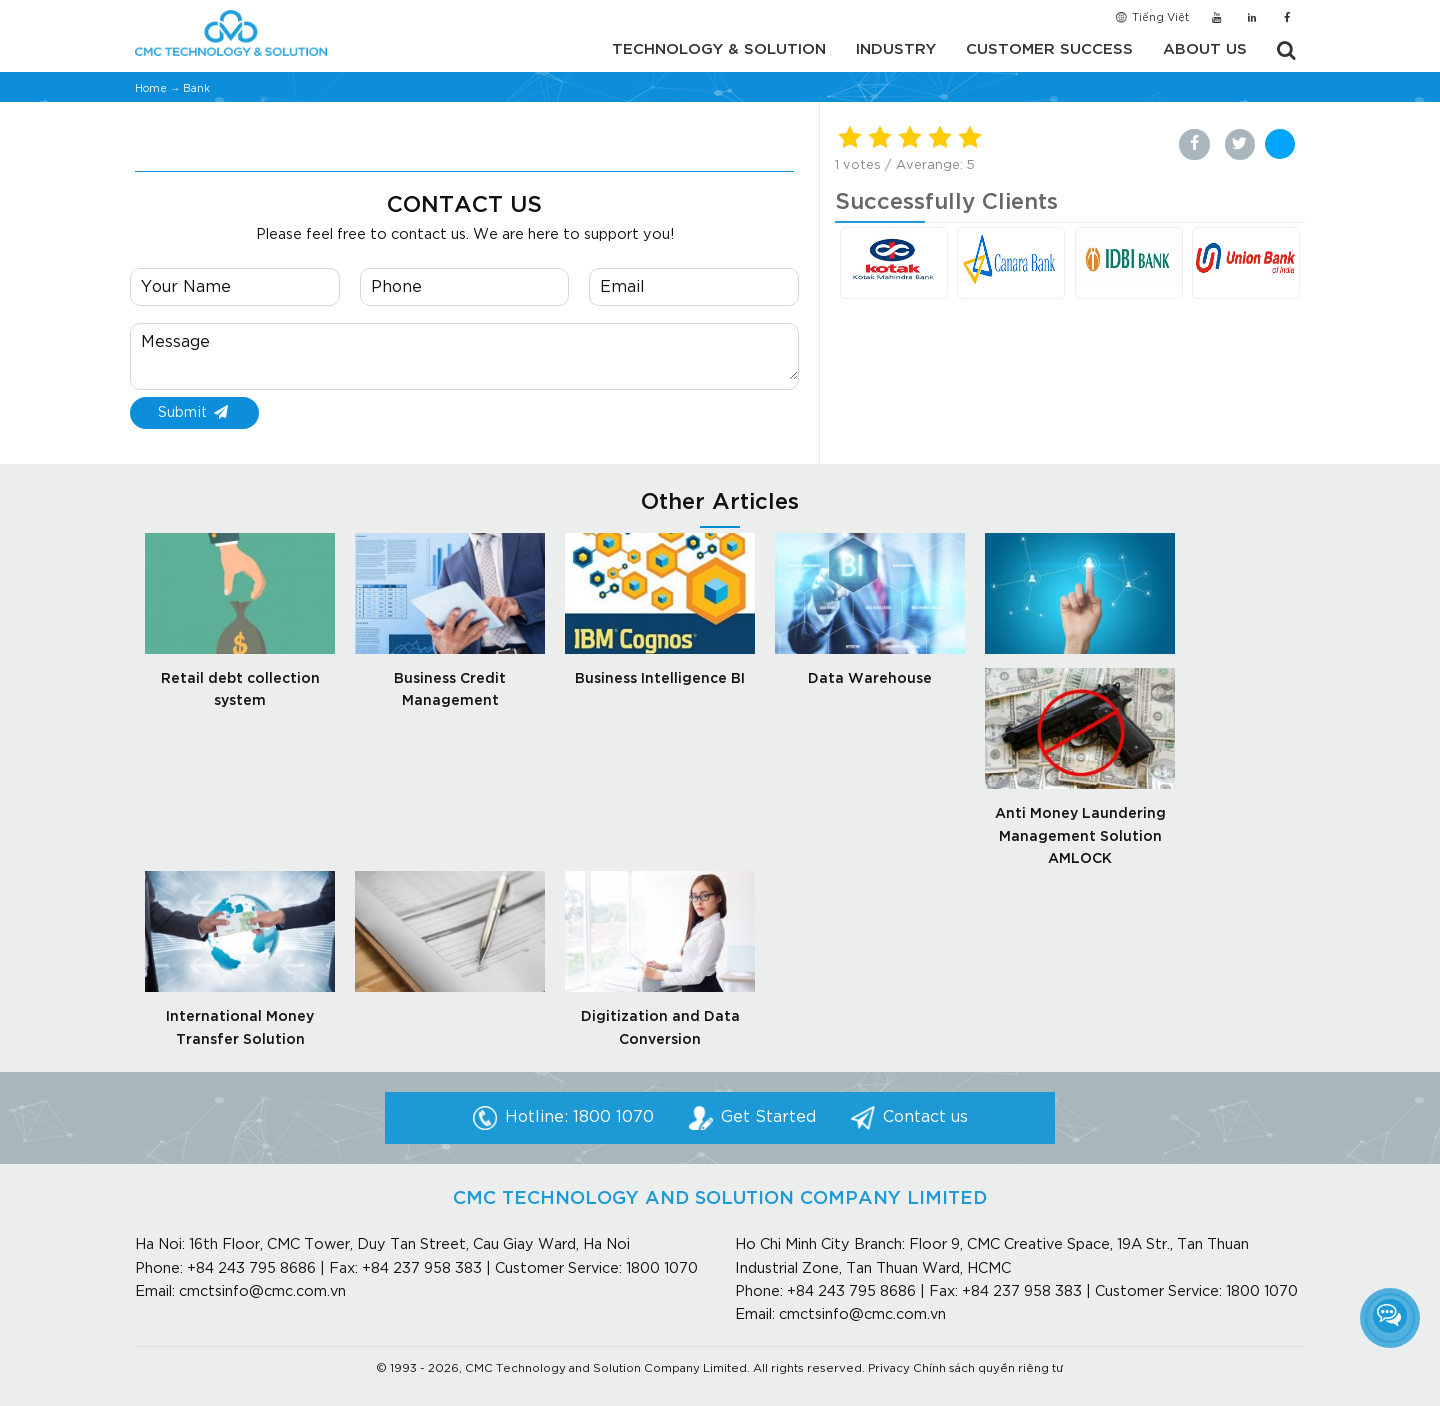  I want to click on Business Intelligence BI, so click(660, 679).